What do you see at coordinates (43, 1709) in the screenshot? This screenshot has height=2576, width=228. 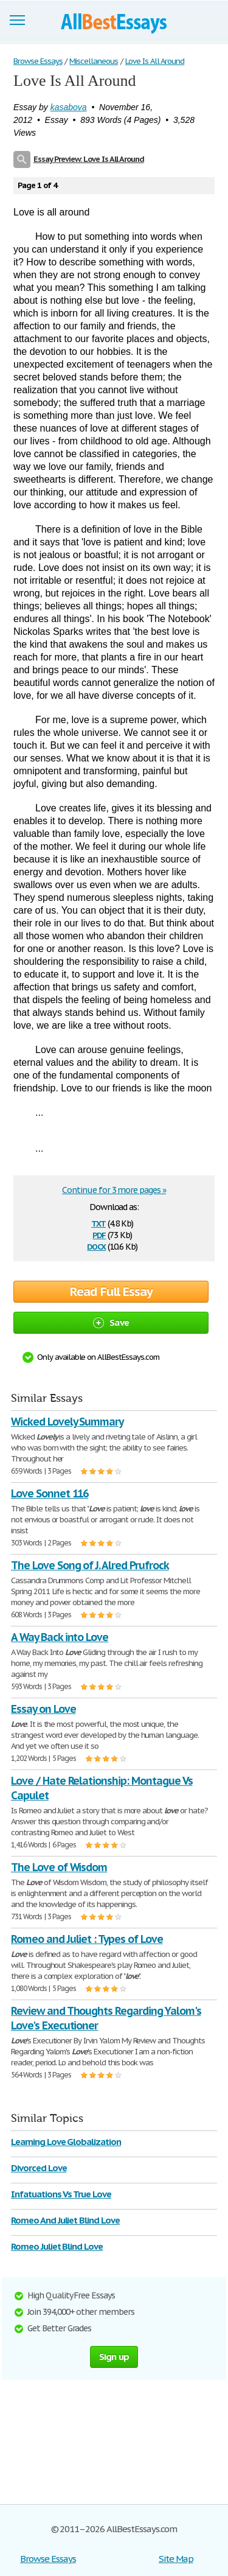 I see `Essay on Love` at bounding box center [43, 1709].